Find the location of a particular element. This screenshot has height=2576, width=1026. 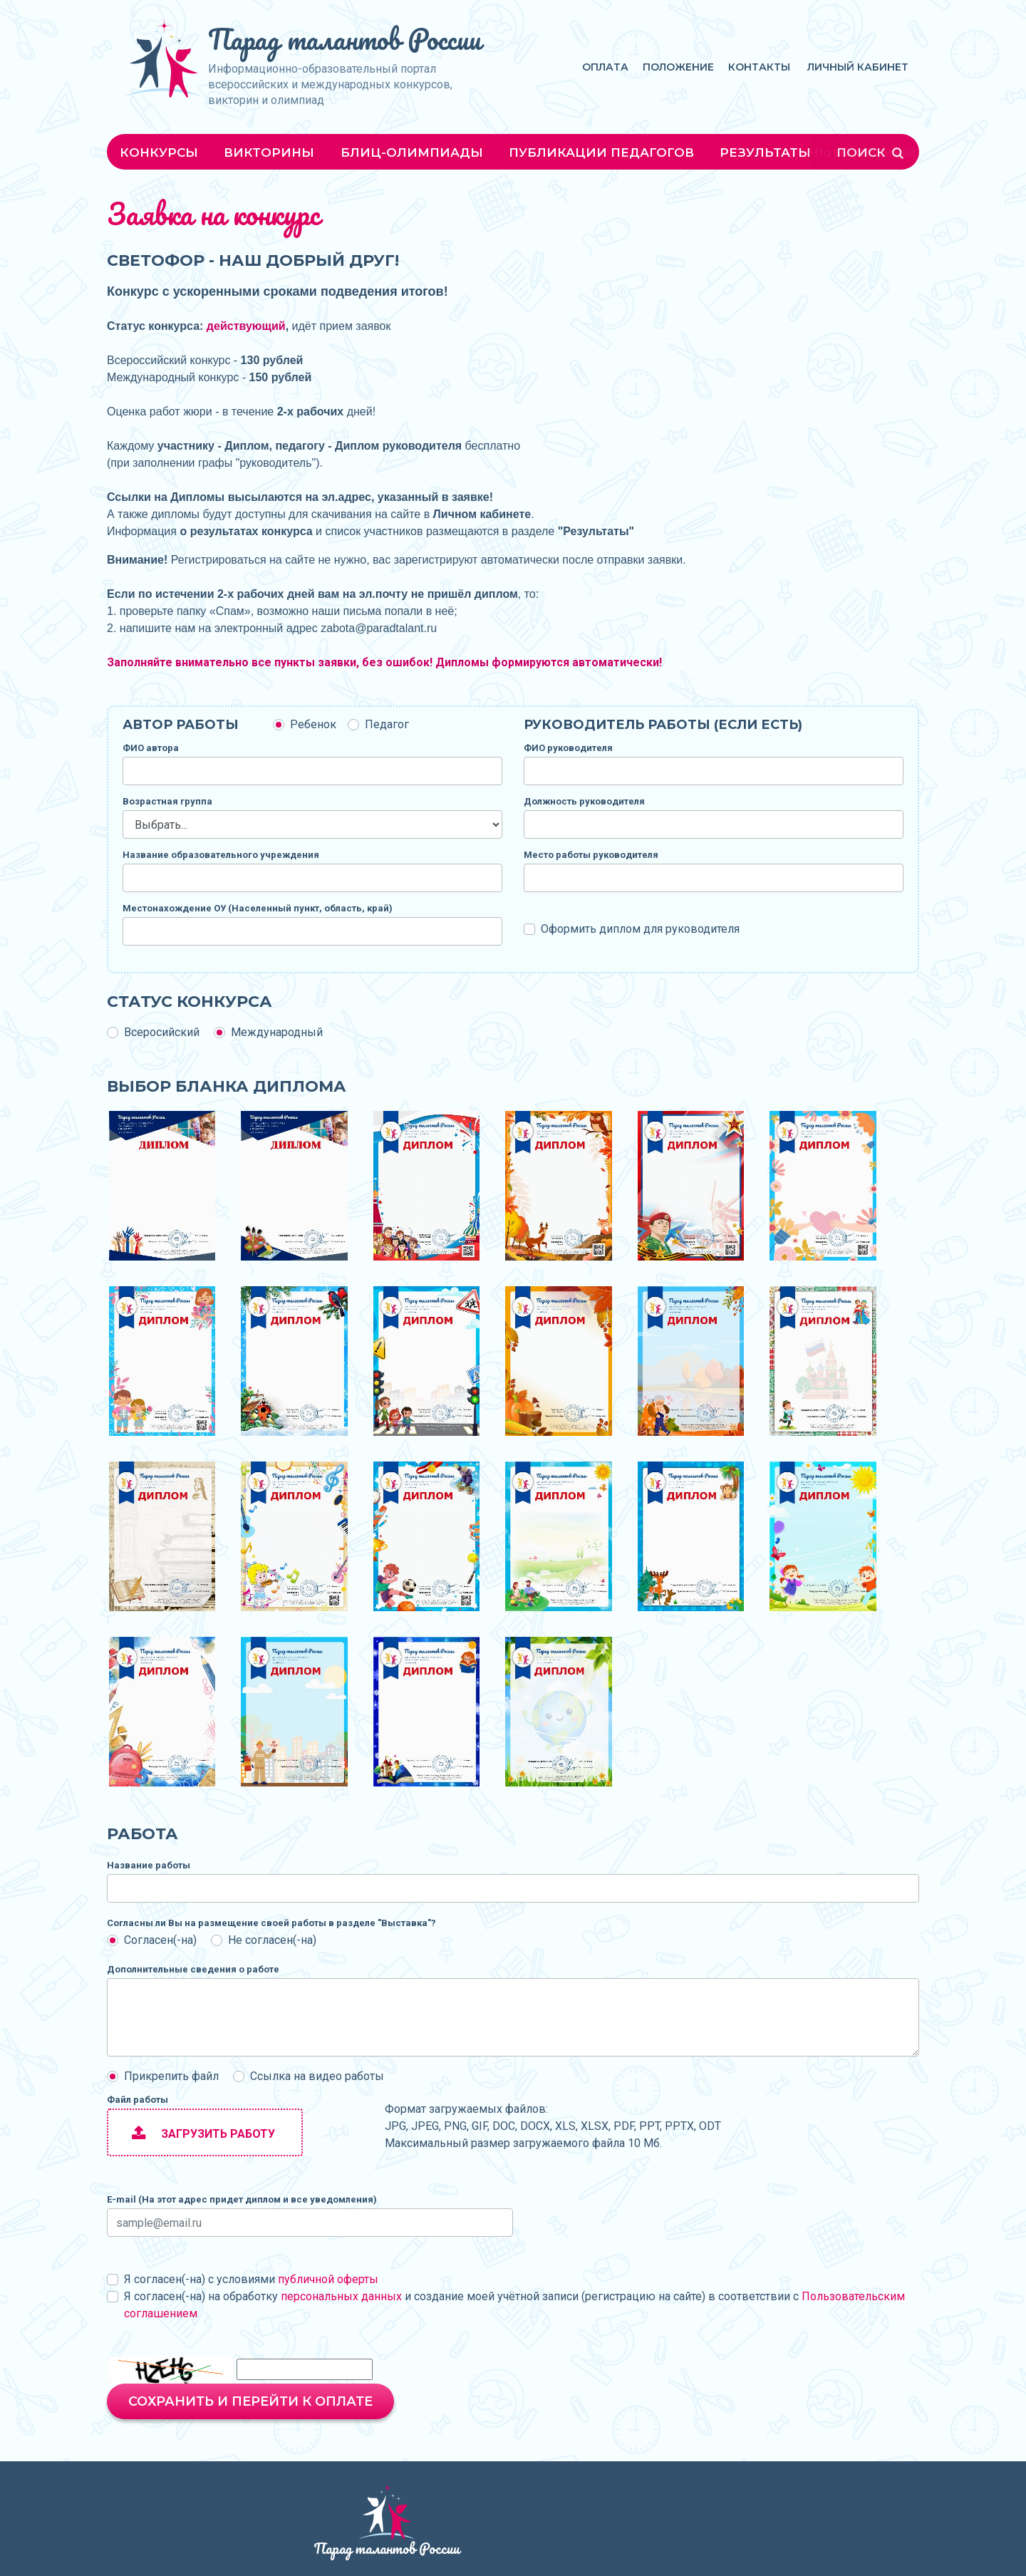

Личный кабинет is located at coordinates (857, 67).